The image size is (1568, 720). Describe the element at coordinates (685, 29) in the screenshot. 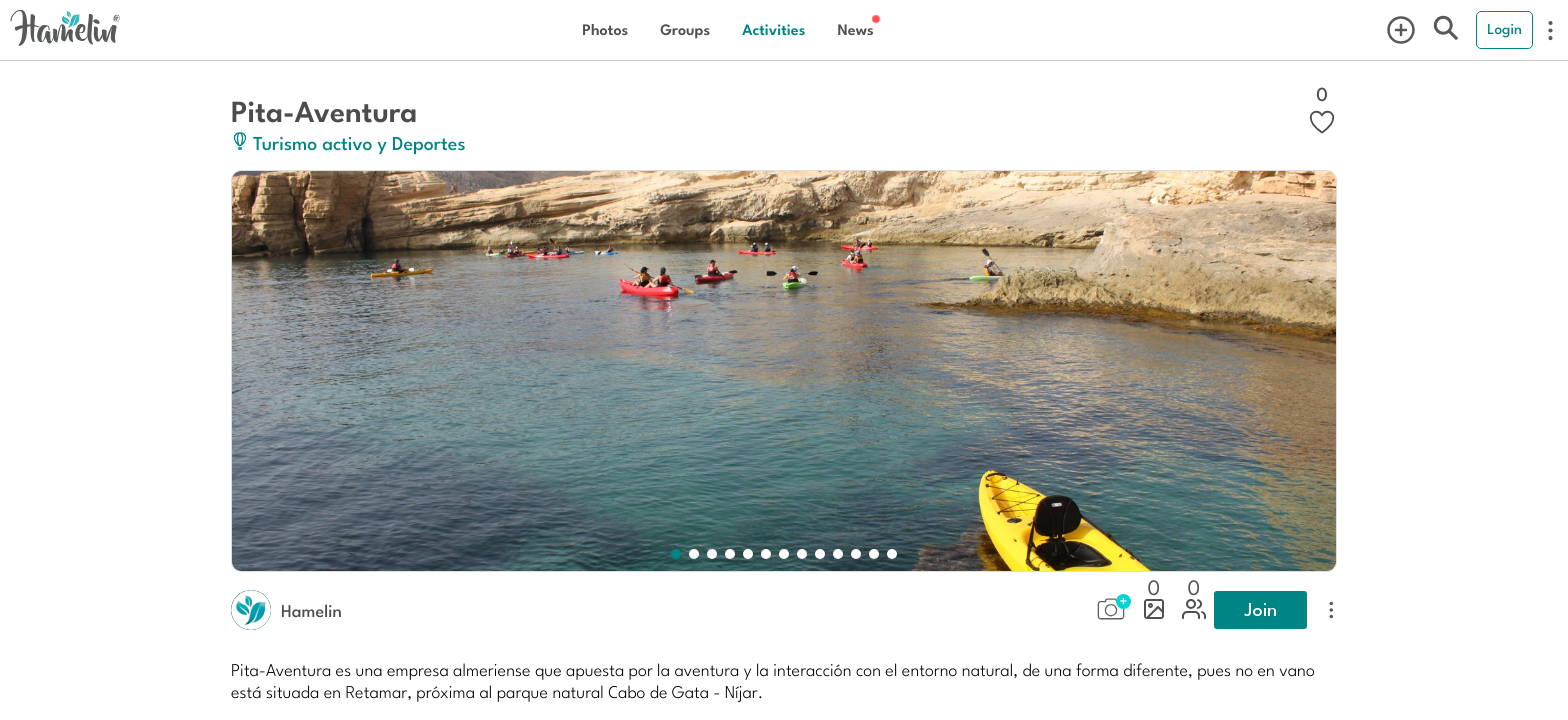

I see `Groups` at that location.